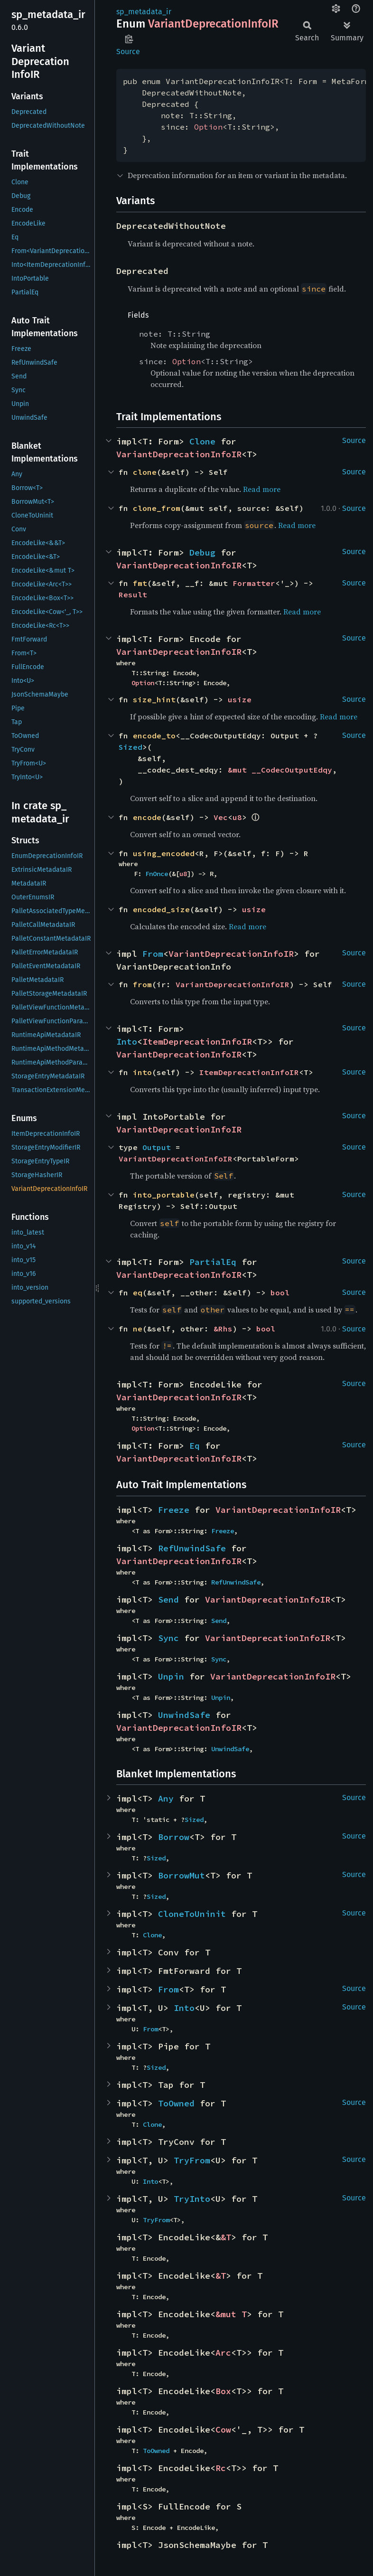 The image size is (373, 2576). Describe the element at coordinates (168, 1637) in the screenshot. I see `Sync` at that location.